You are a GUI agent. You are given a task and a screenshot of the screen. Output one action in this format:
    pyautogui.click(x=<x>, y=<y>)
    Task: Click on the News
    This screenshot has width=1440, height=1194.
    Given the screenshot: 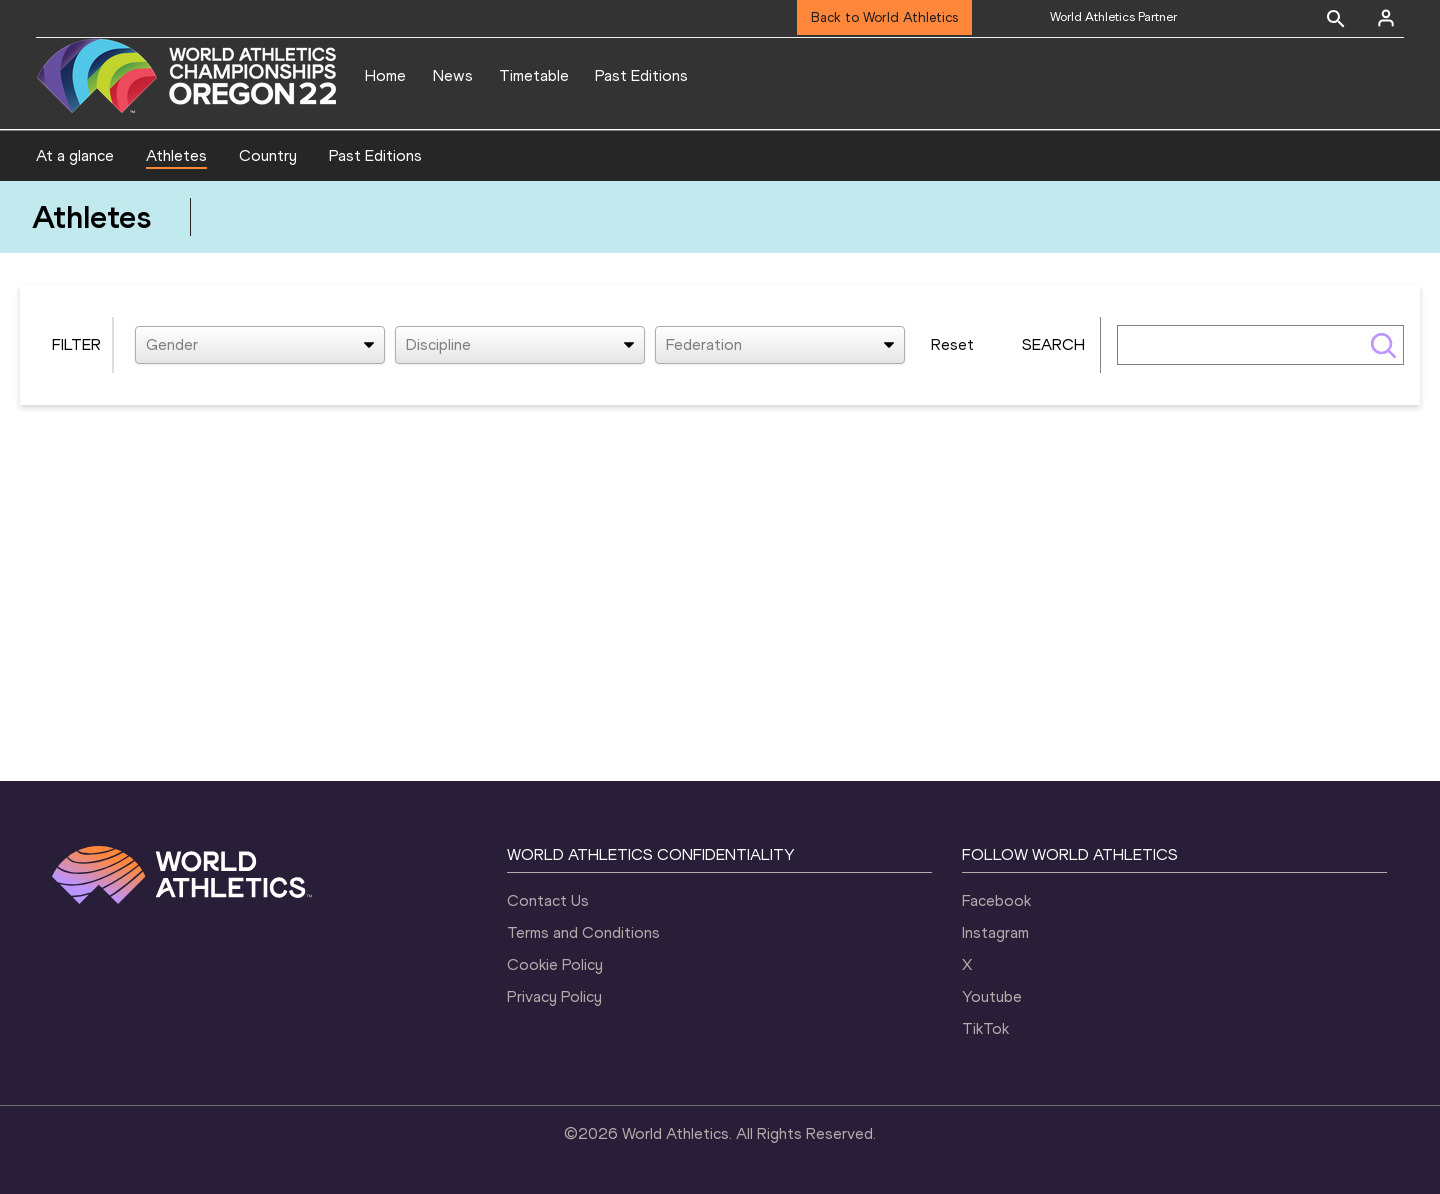 What is the action you would take?
    pyautogui.click(x=453, y=75)
    